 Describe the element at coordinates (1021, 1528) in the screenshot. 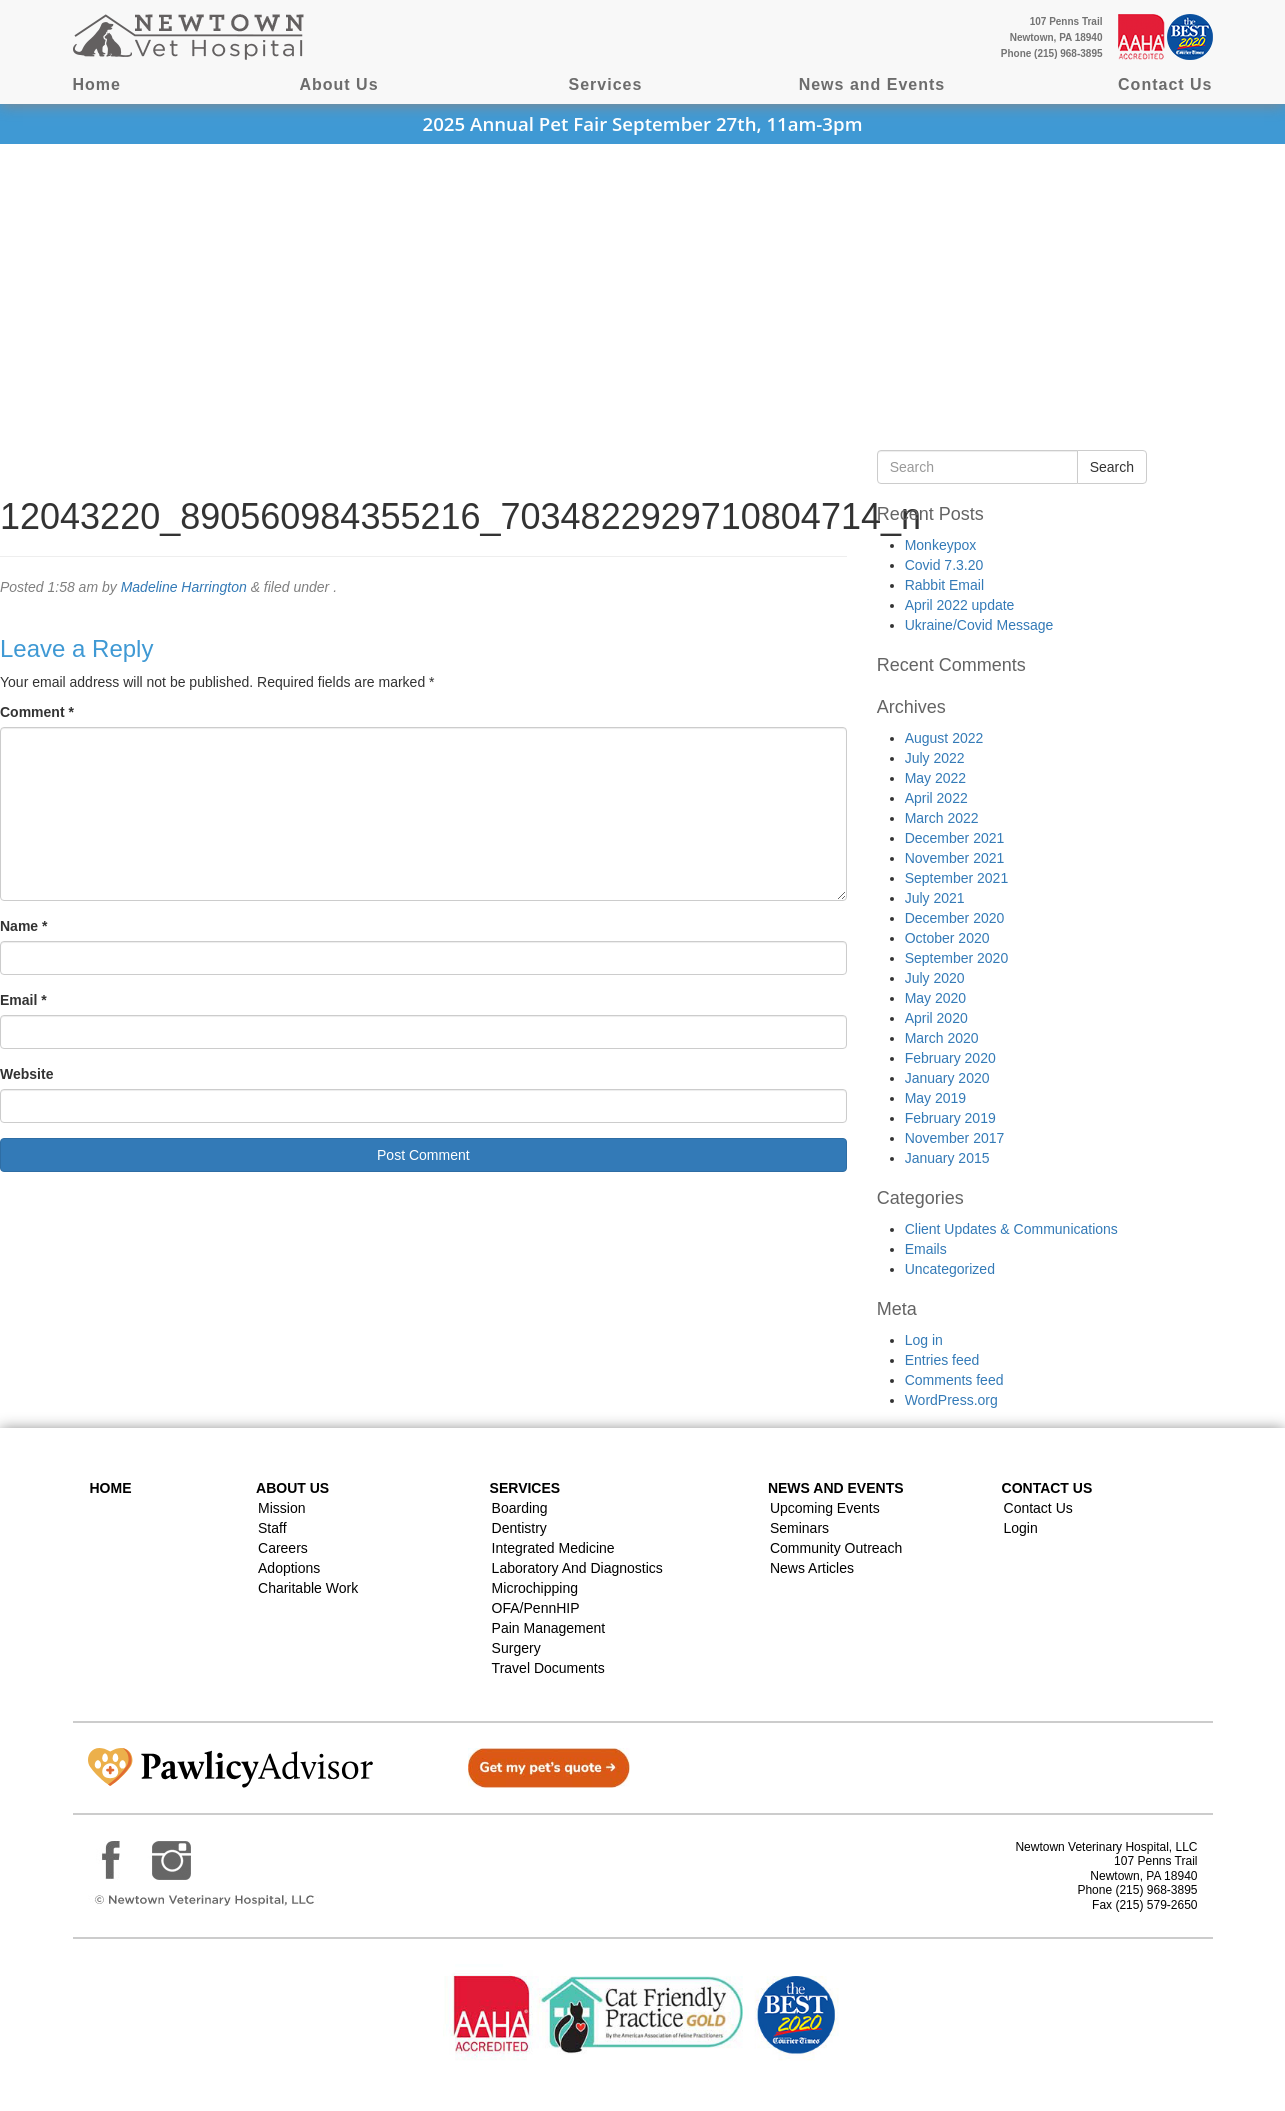

I see `Login` at that location.